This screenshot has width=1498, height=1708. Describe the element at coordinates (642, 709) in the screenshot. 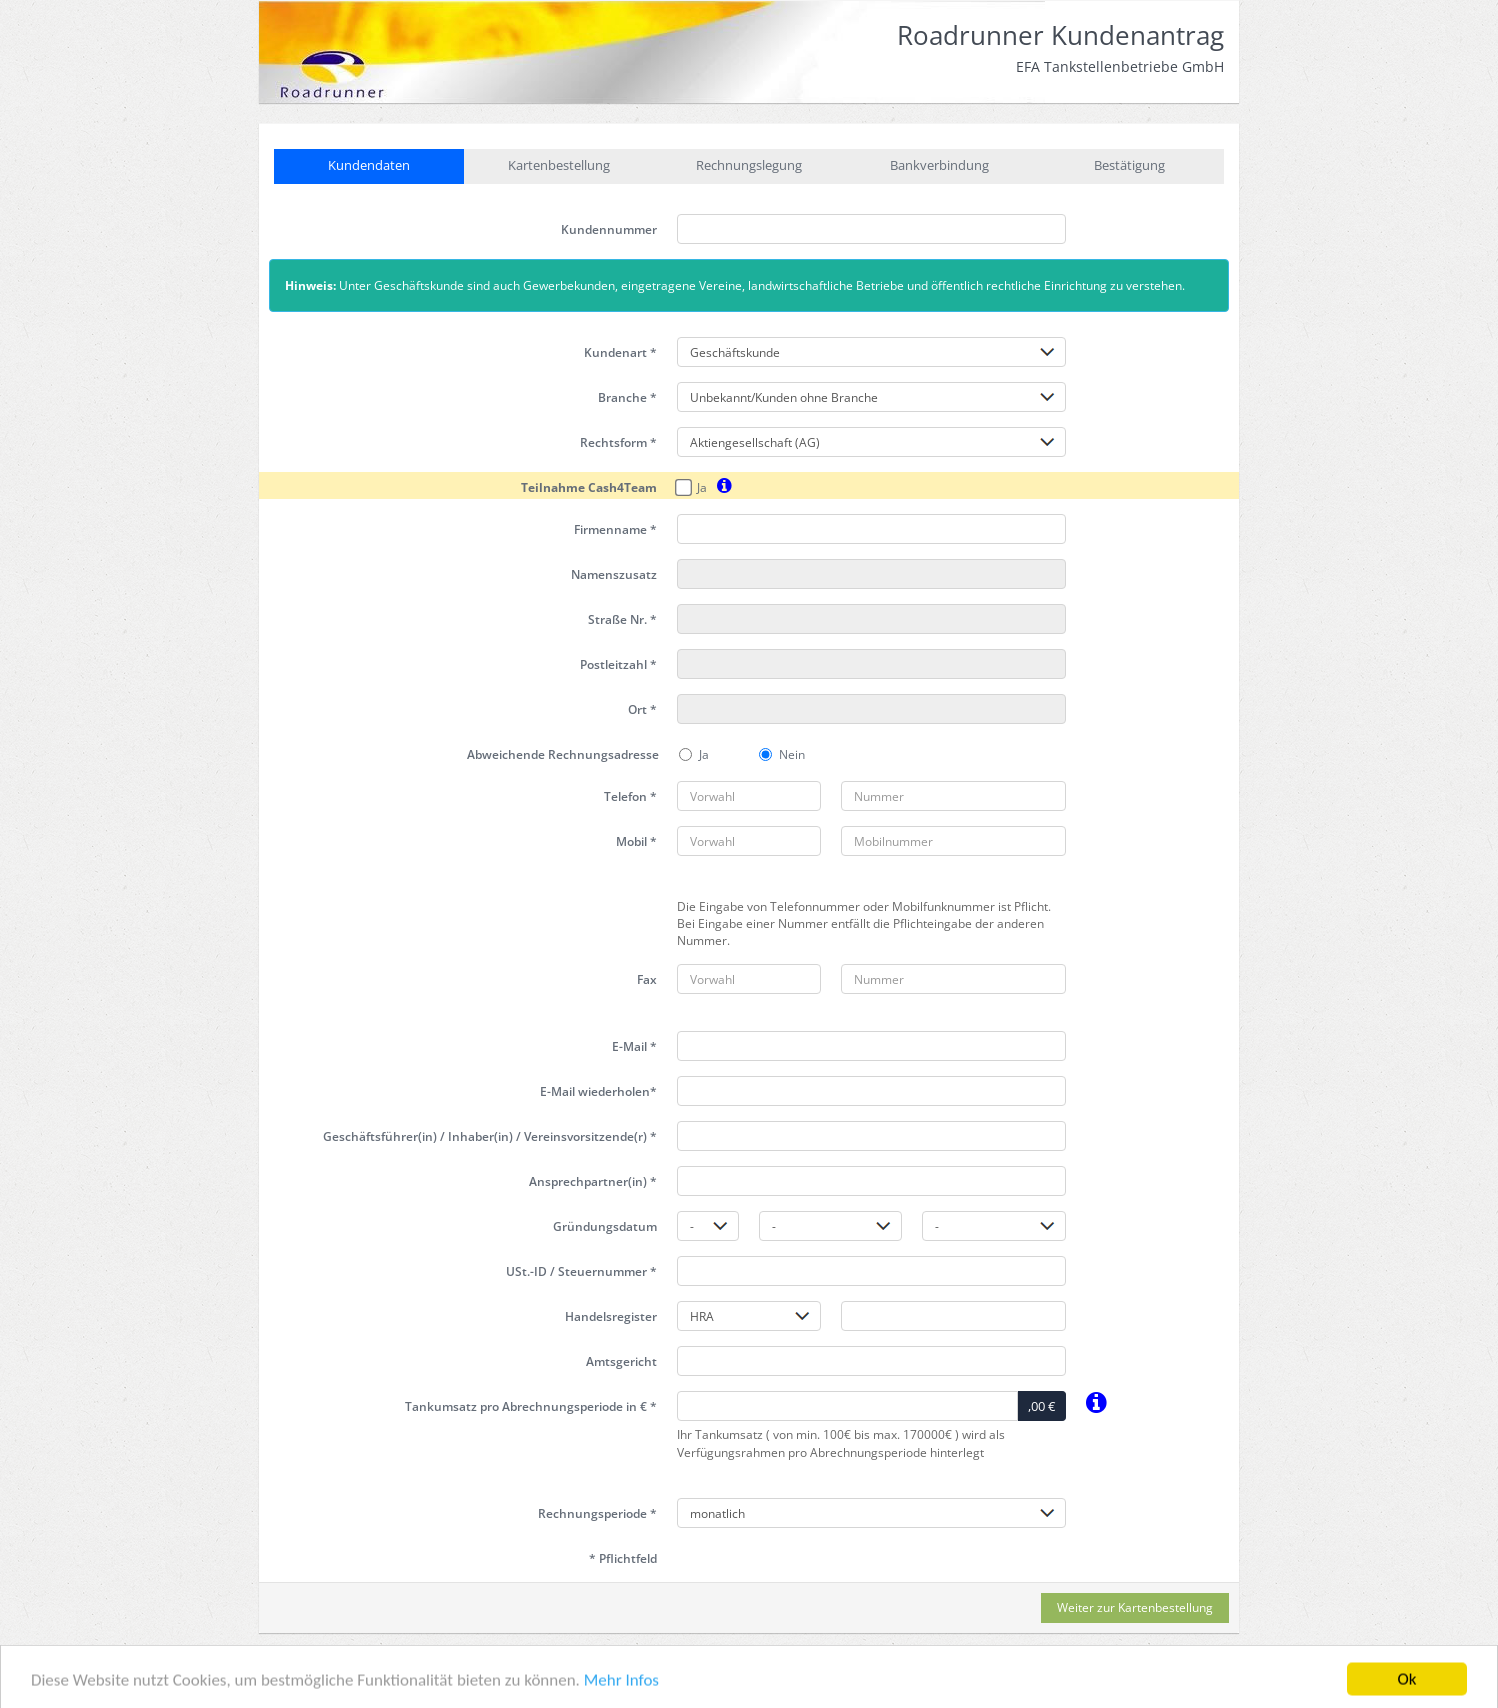

I see `Ort *` at that location.